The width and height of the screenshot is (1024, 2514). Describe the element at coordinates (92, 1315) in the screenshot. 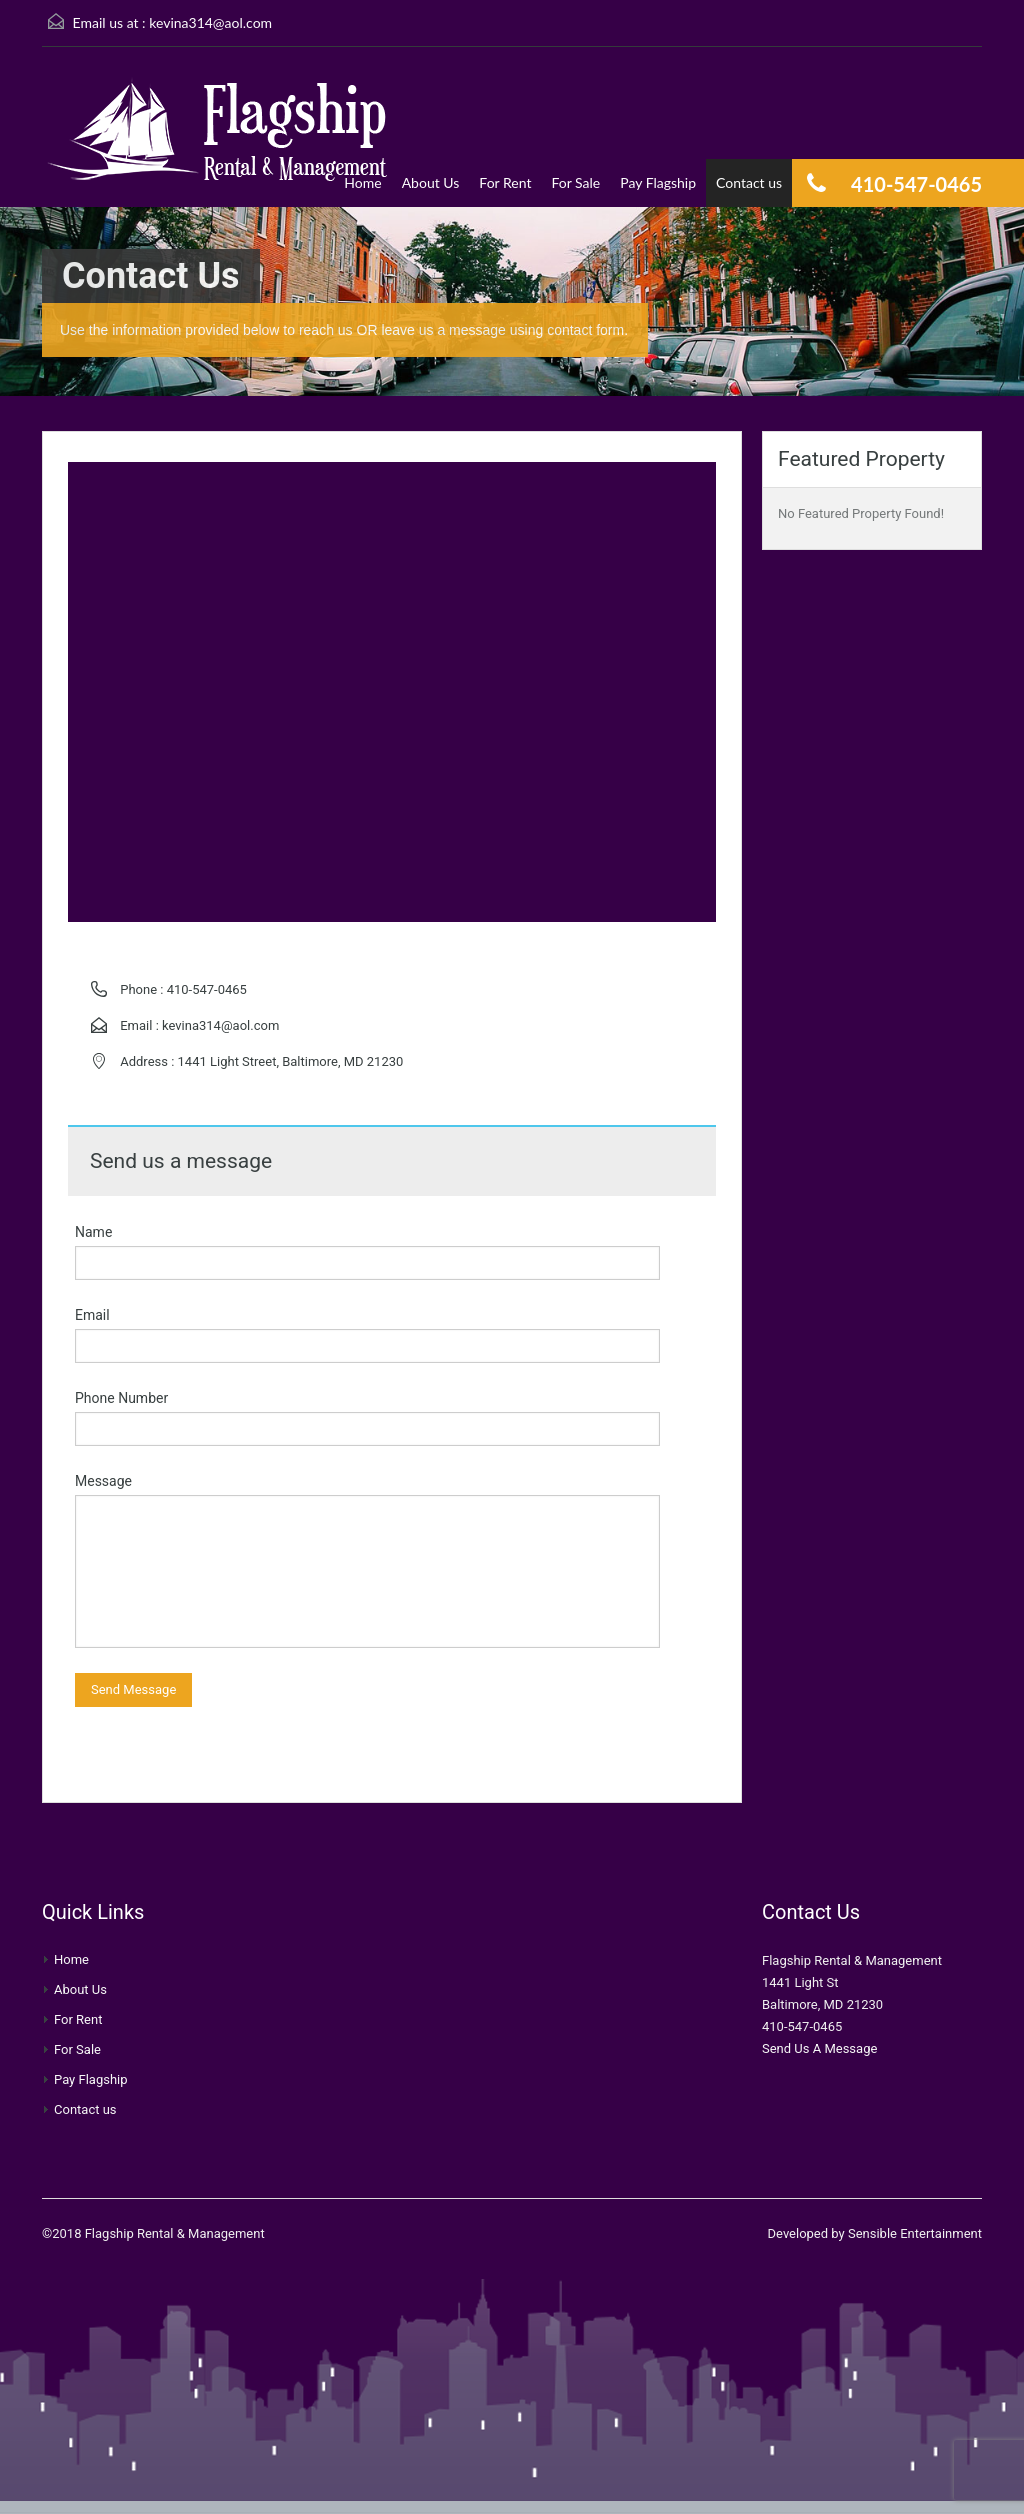

I see `Email` at that location.